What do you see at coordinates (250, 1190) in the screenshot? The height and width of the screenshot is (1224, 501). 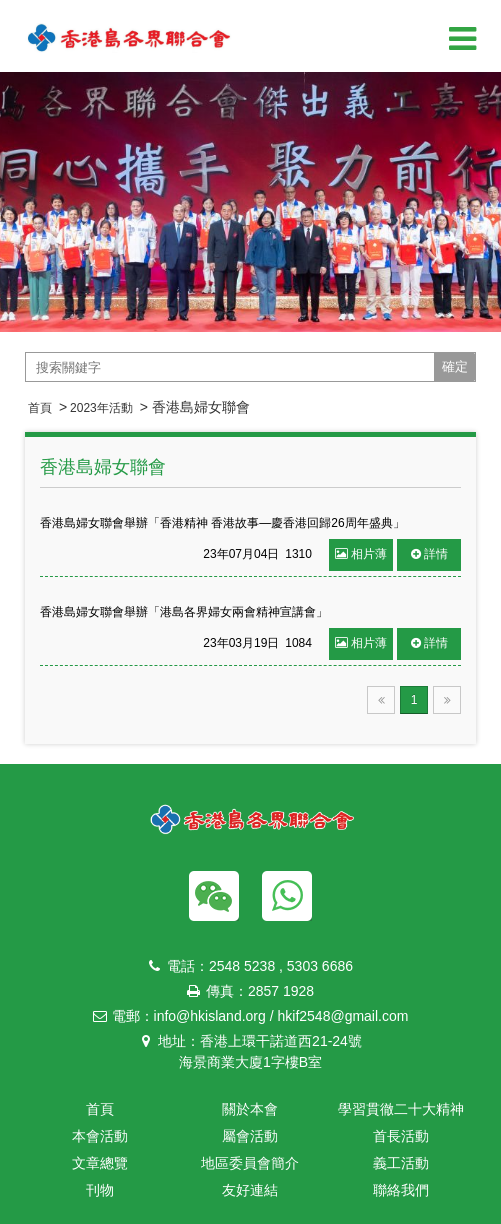 I see `友好連結` at bounding box center [250, 1190].